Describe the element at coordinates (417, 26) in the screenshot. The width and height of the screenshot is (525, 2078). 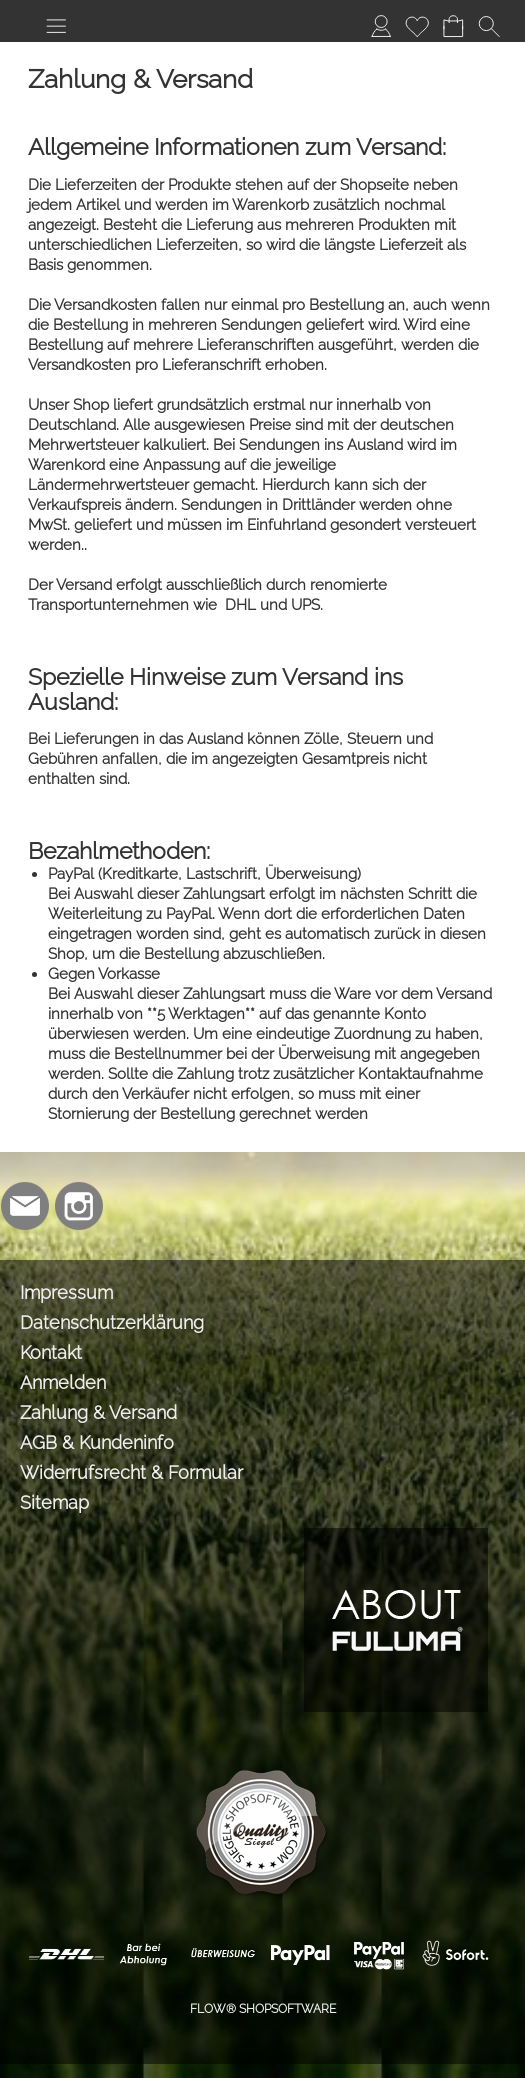
I see `[Merkliste]` at that location.